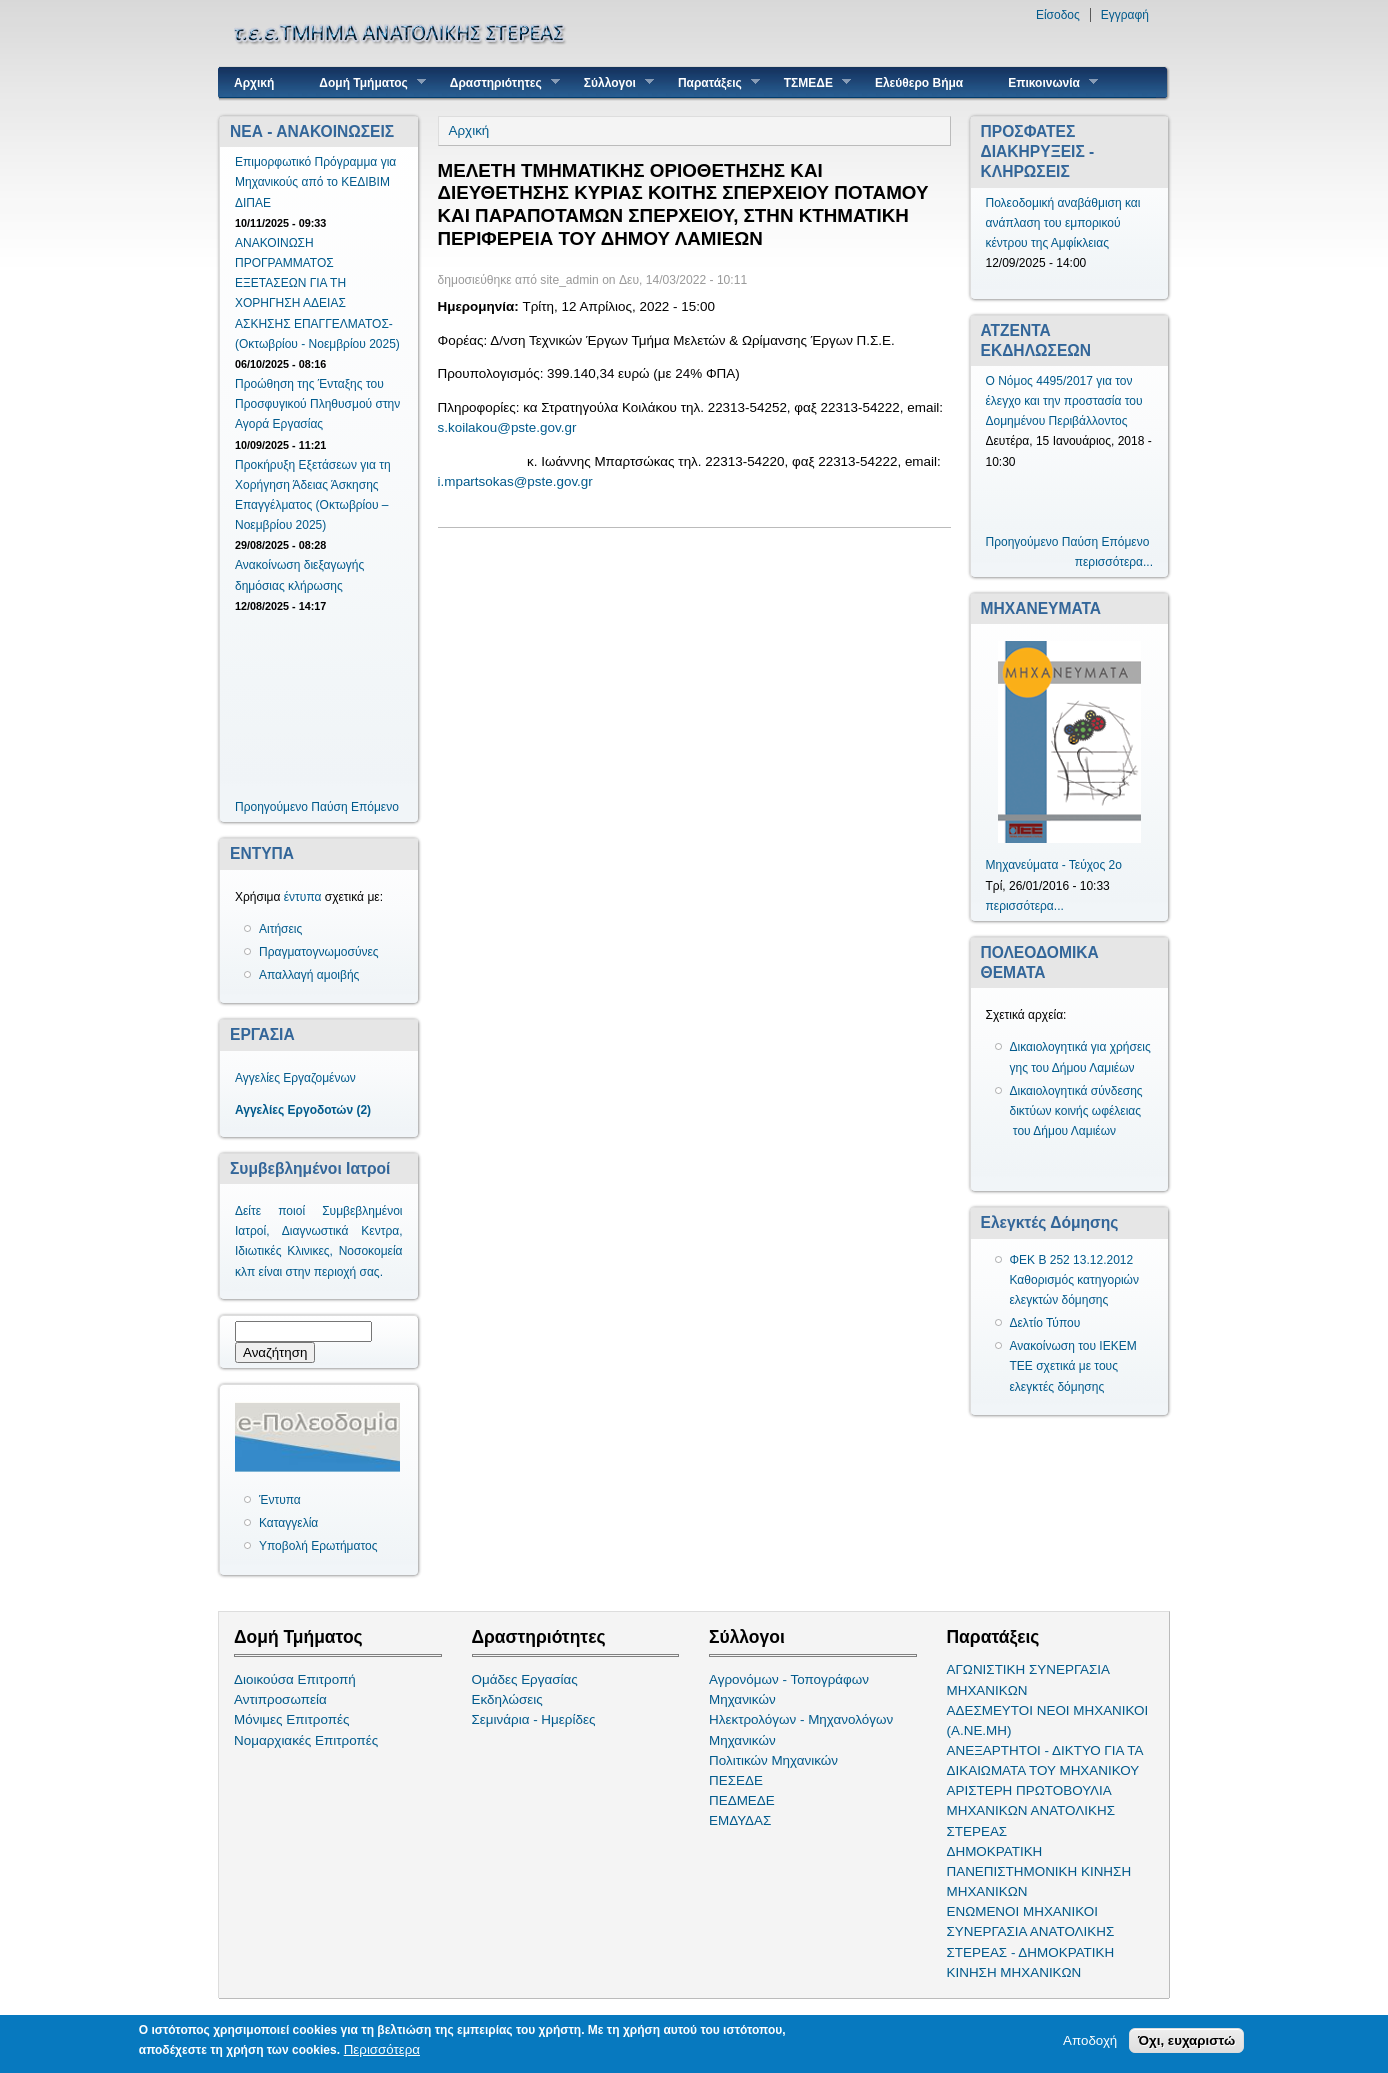 The height and width of the screenshot is (2073, 1388). What do you see at coordinates (1054, 865) in the screenshot?
I see `Μηχανεύματα - Τεύχος 2ο` at bounding box center [1054, 865].